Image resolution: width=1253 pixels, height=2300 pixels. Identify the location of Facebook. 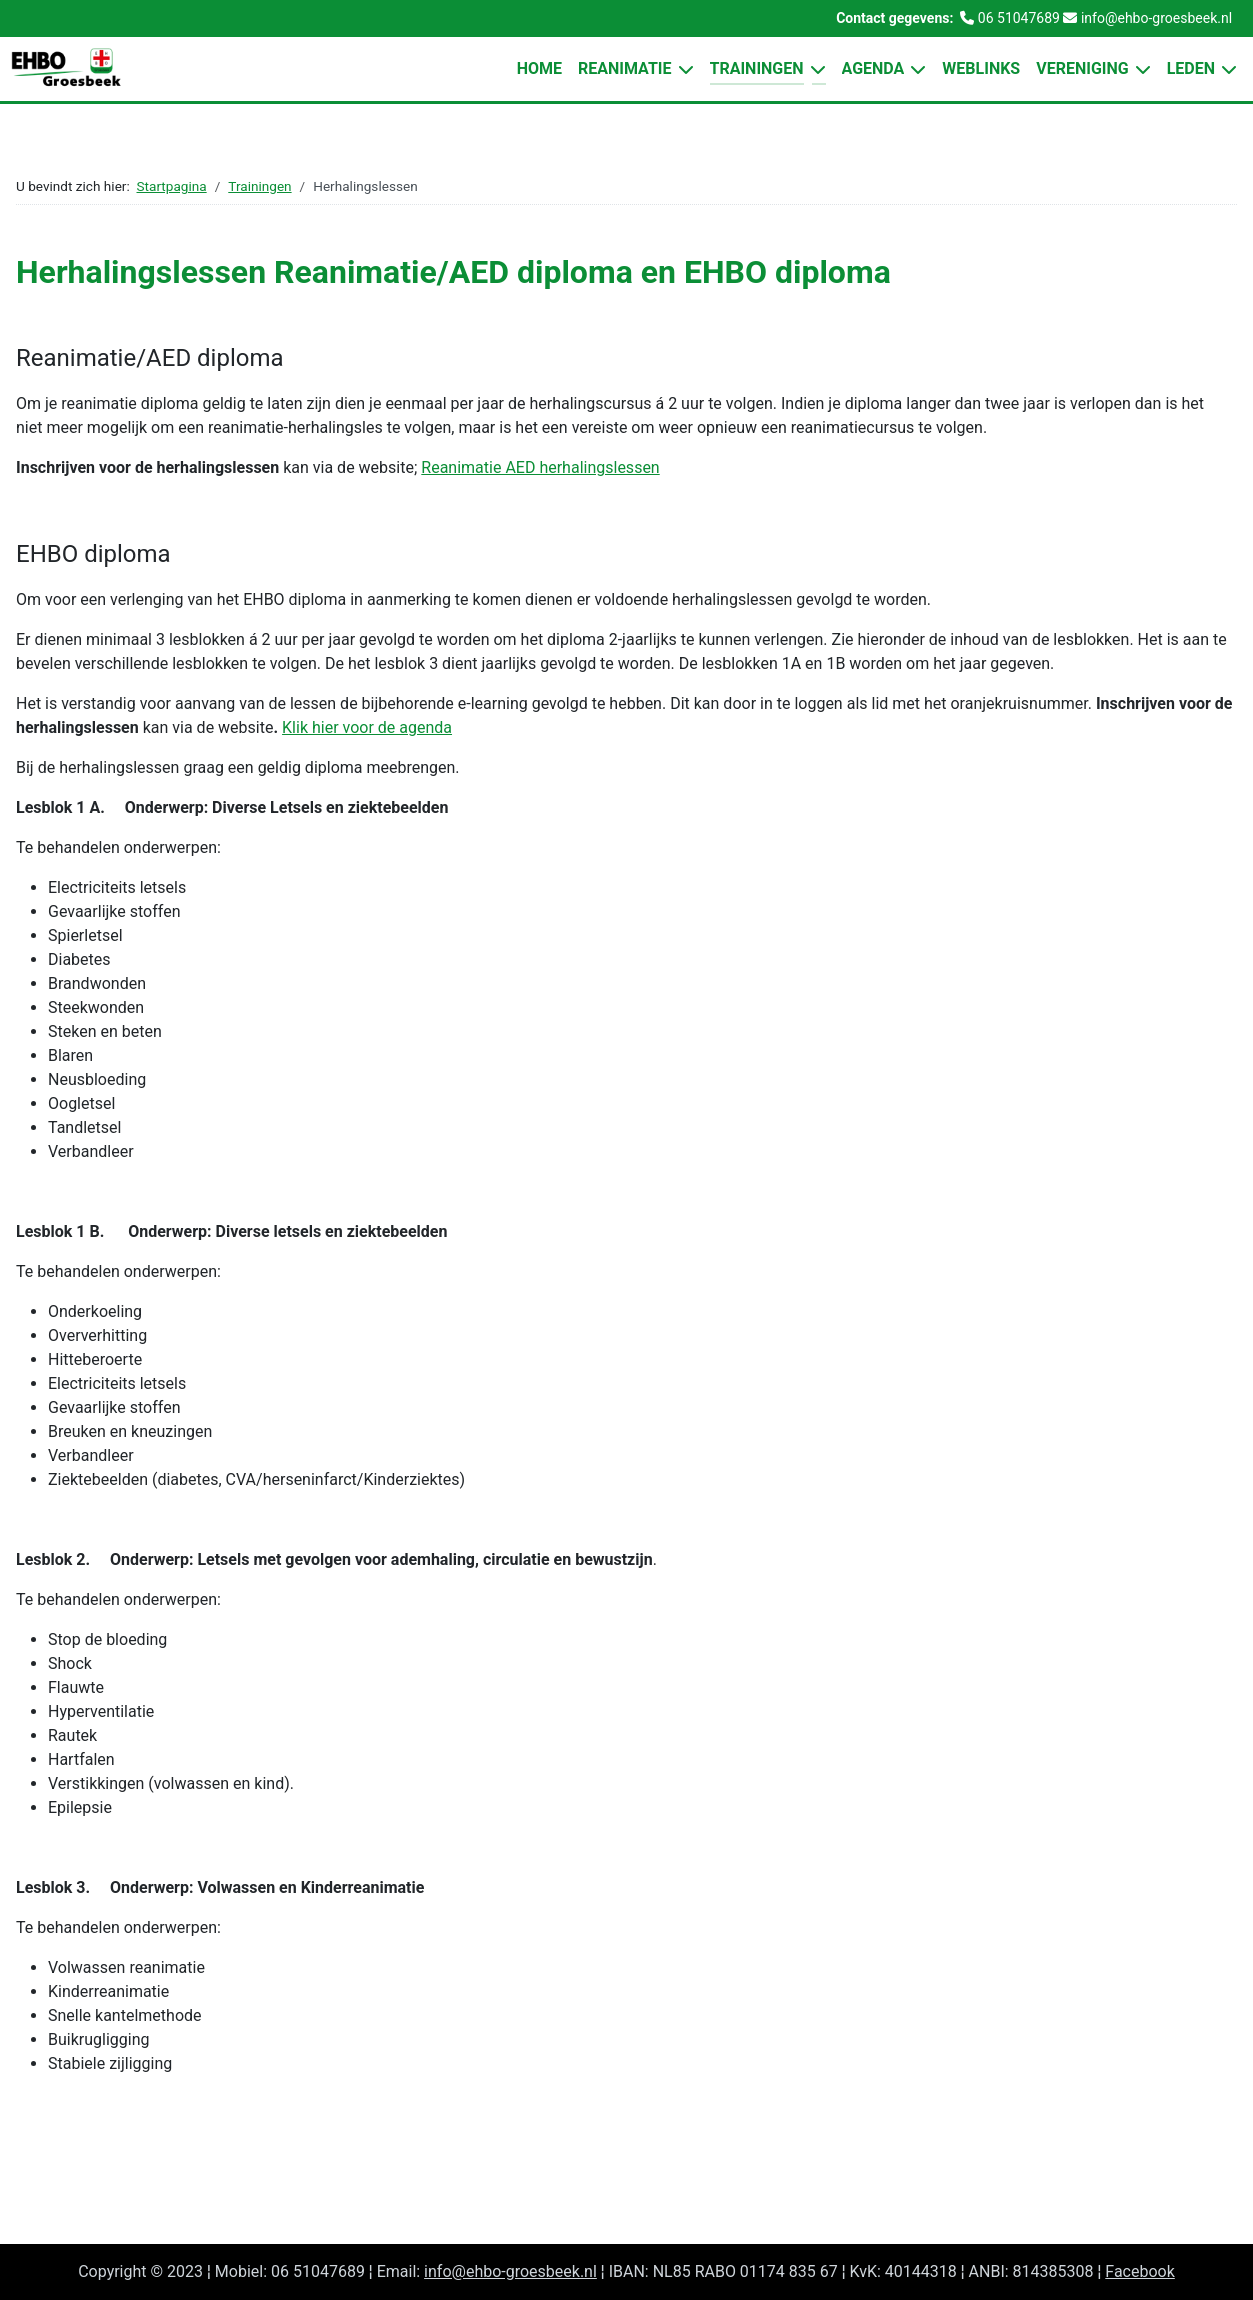
(1139, 2271).